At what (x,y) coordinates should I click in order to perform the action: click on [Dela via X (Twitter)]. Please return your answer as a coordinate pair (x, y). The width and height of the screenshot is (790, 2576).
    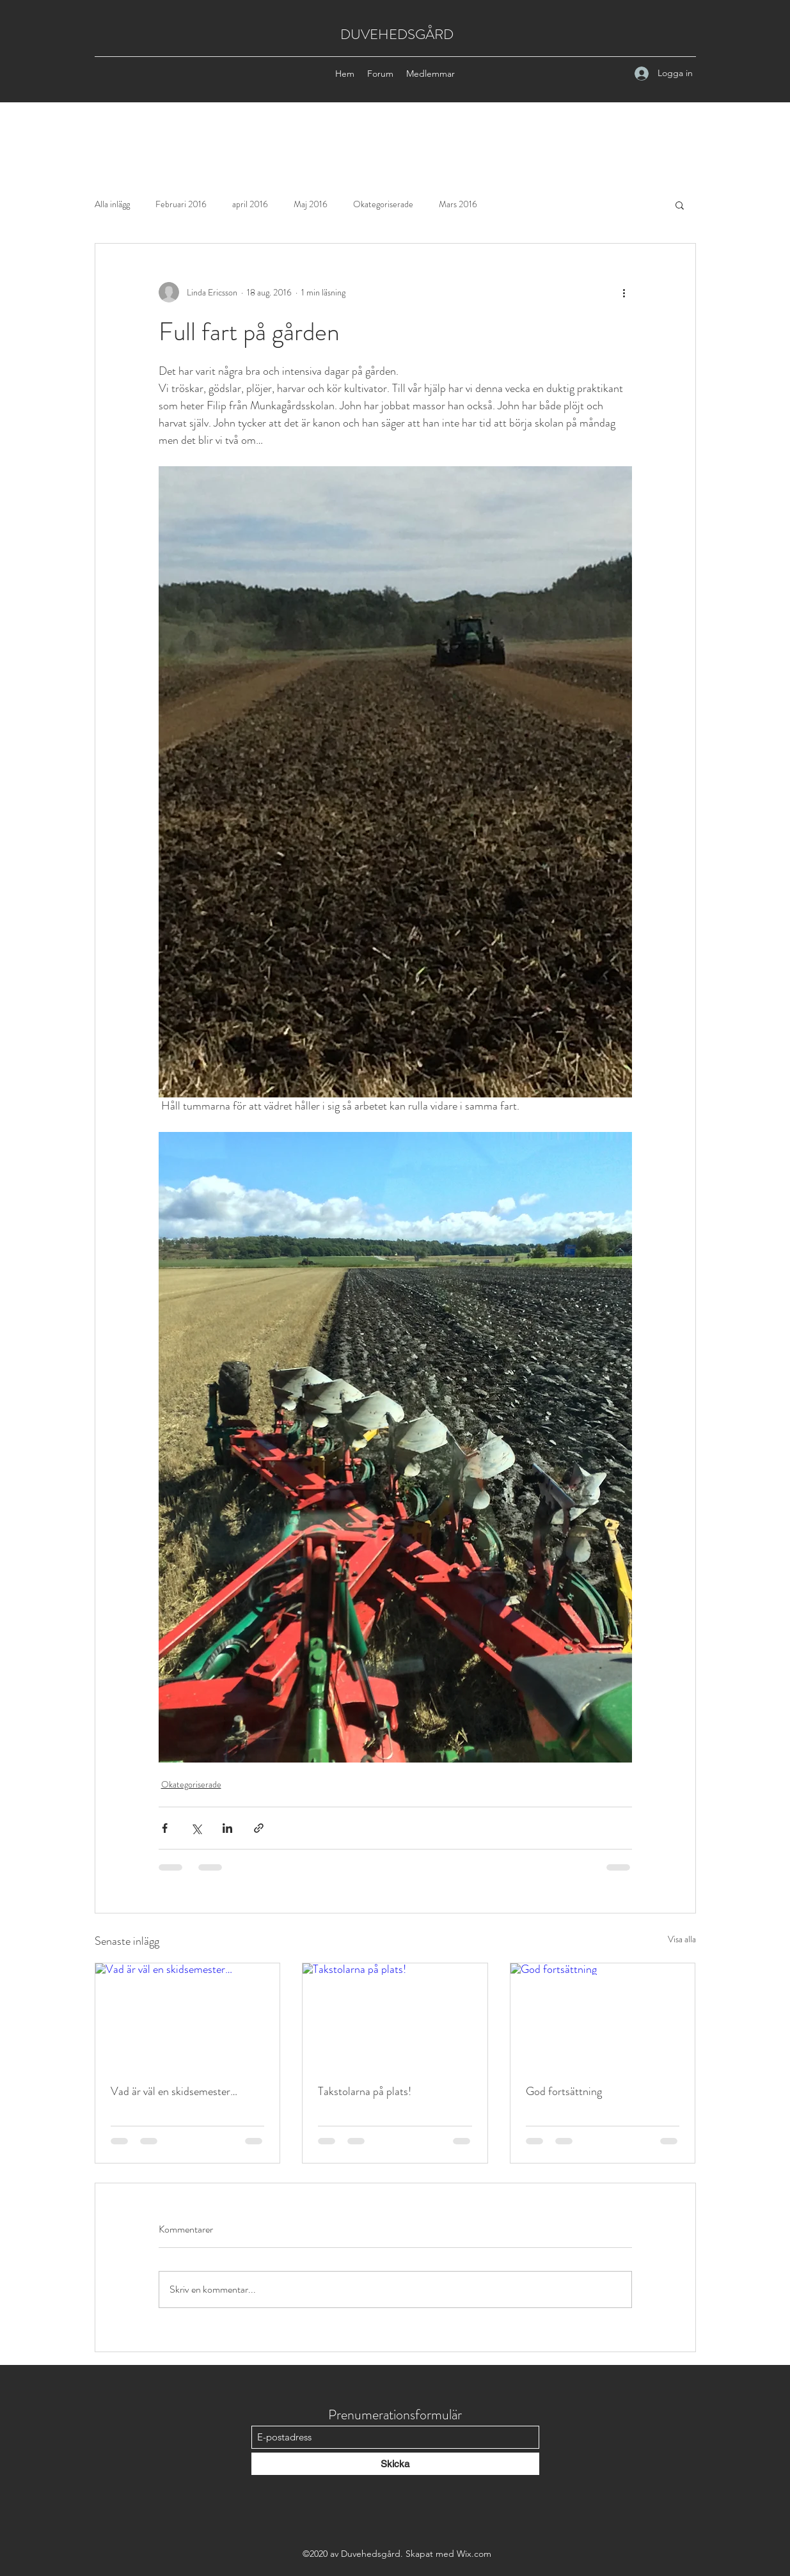
    Looking at the image, I should click on (196, 1828).